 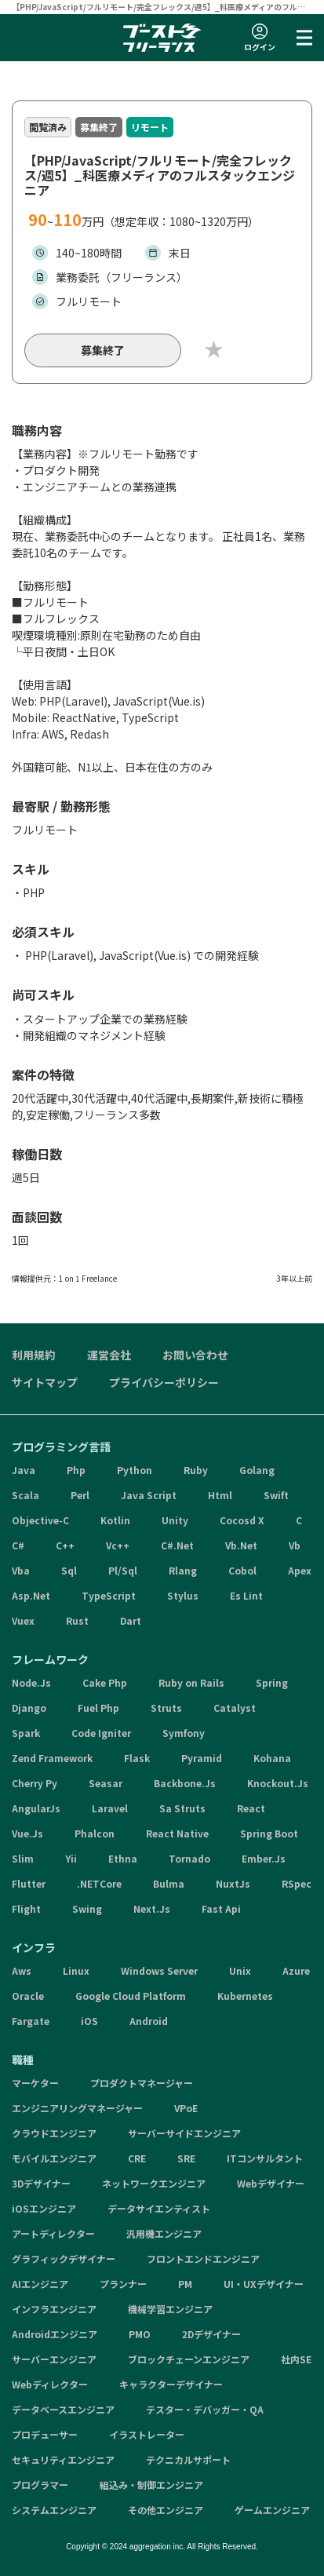 What do you see at coordinates (54, 2133) in the screenshot?
I see `クラウドエンジニア` at bounding box center [54, 2133].